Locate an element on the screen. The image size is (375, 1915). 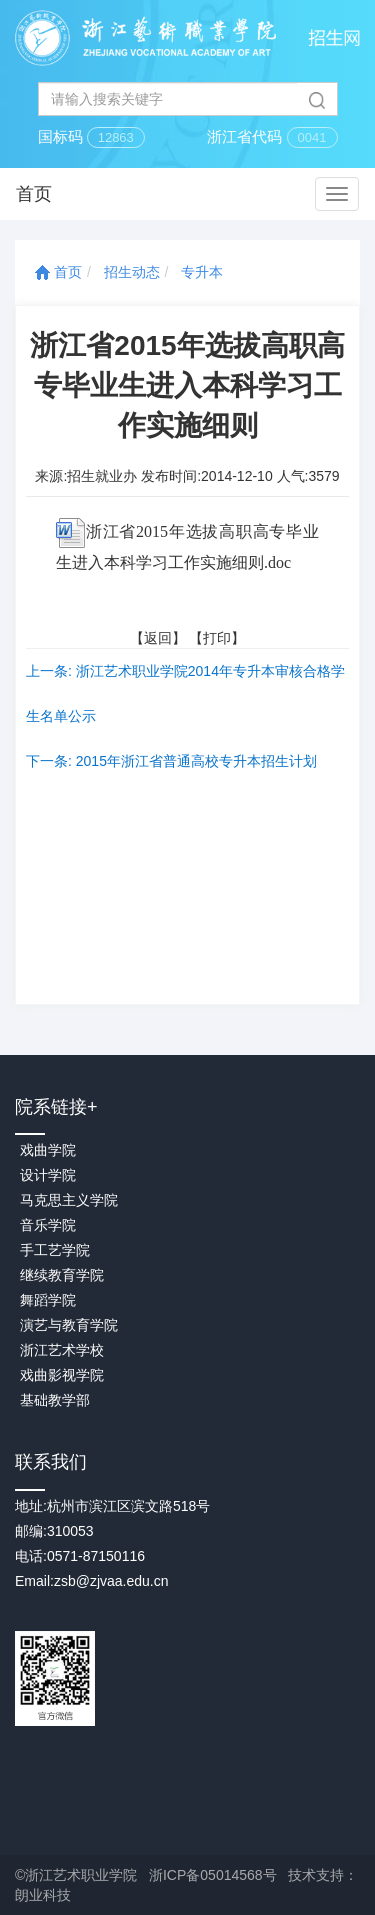
浙江艺术学校 is located at coordinates (62, 1350).